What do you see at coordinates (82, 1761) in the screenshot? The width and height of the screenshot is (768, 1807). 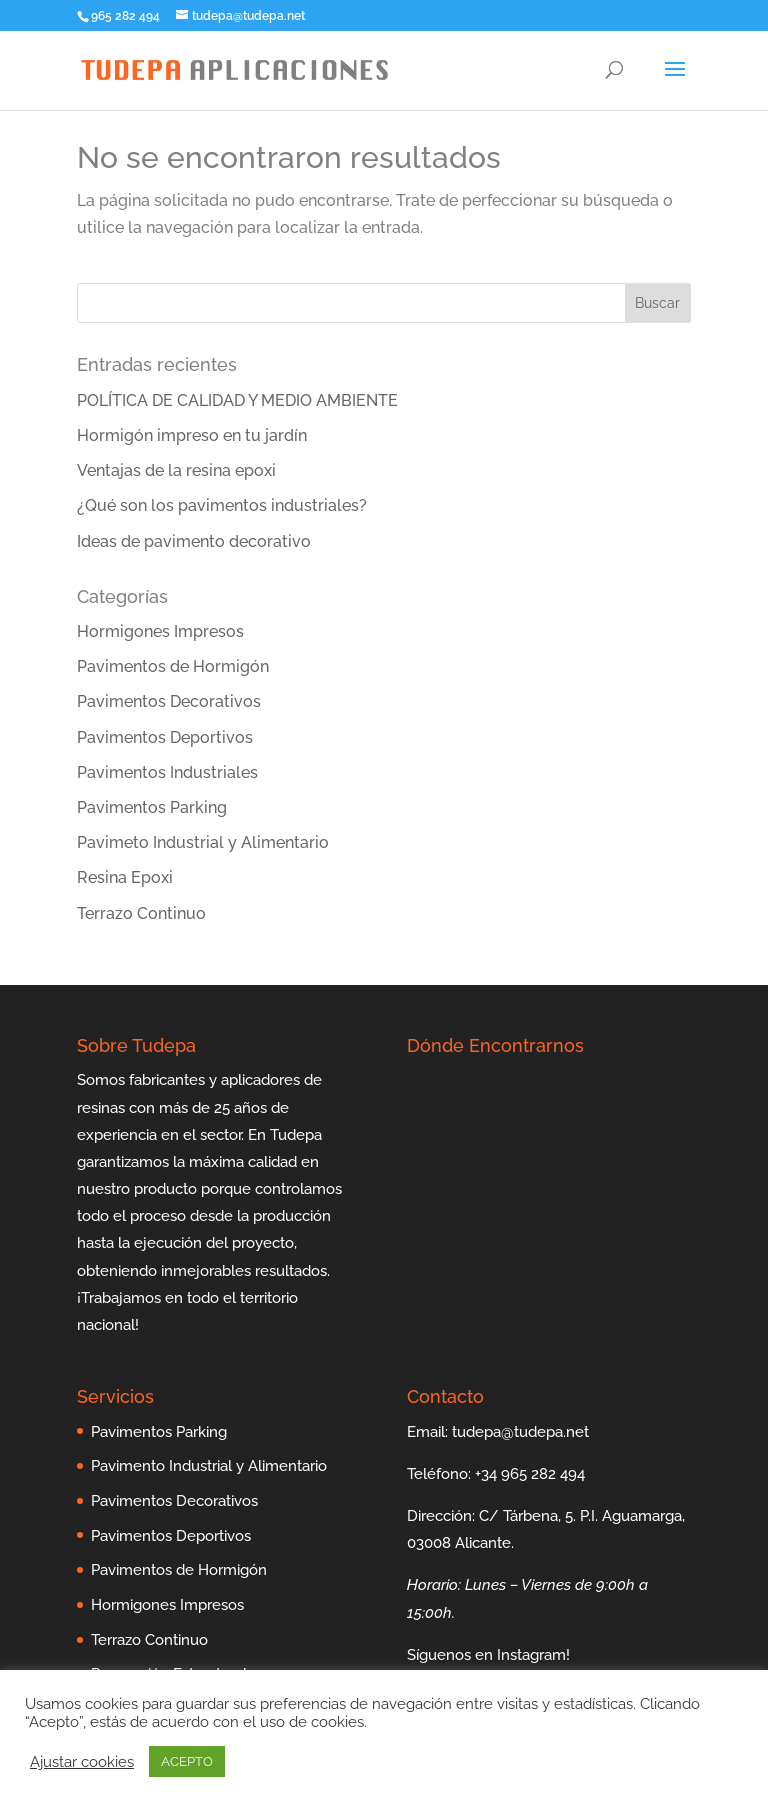 I see `Ajustar cookies [button]` at bounding box center [82, 1761].